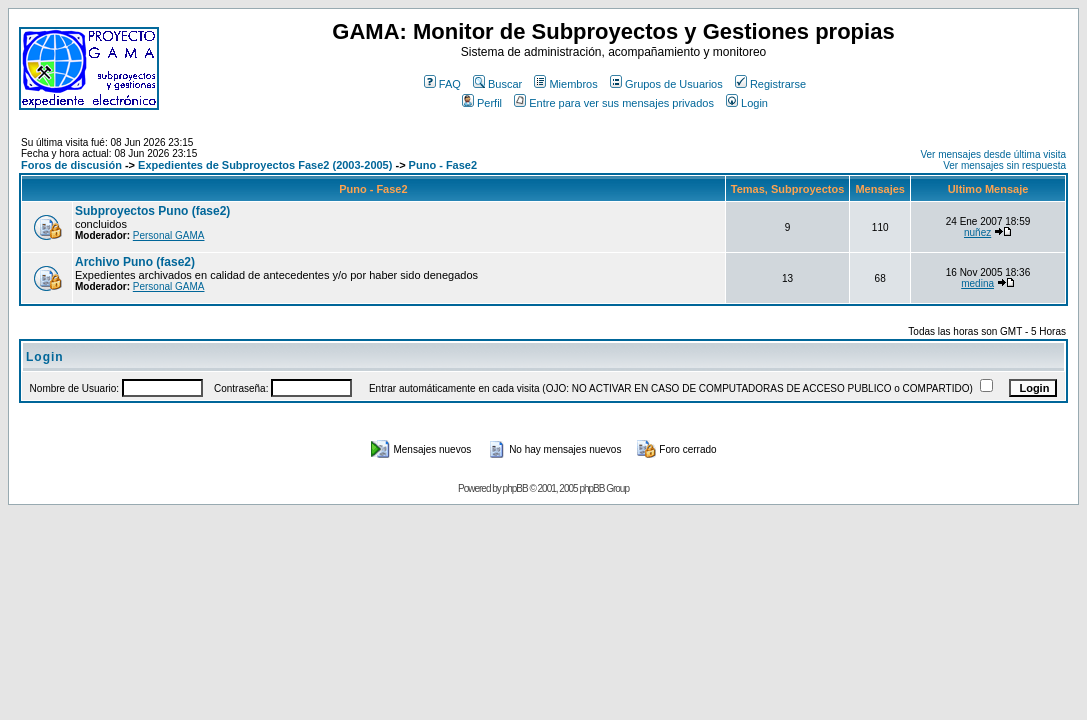  What do you see at coordinates (565, 84) in the screenshot?
I see `Miembros` at bounding box center [565, 84].